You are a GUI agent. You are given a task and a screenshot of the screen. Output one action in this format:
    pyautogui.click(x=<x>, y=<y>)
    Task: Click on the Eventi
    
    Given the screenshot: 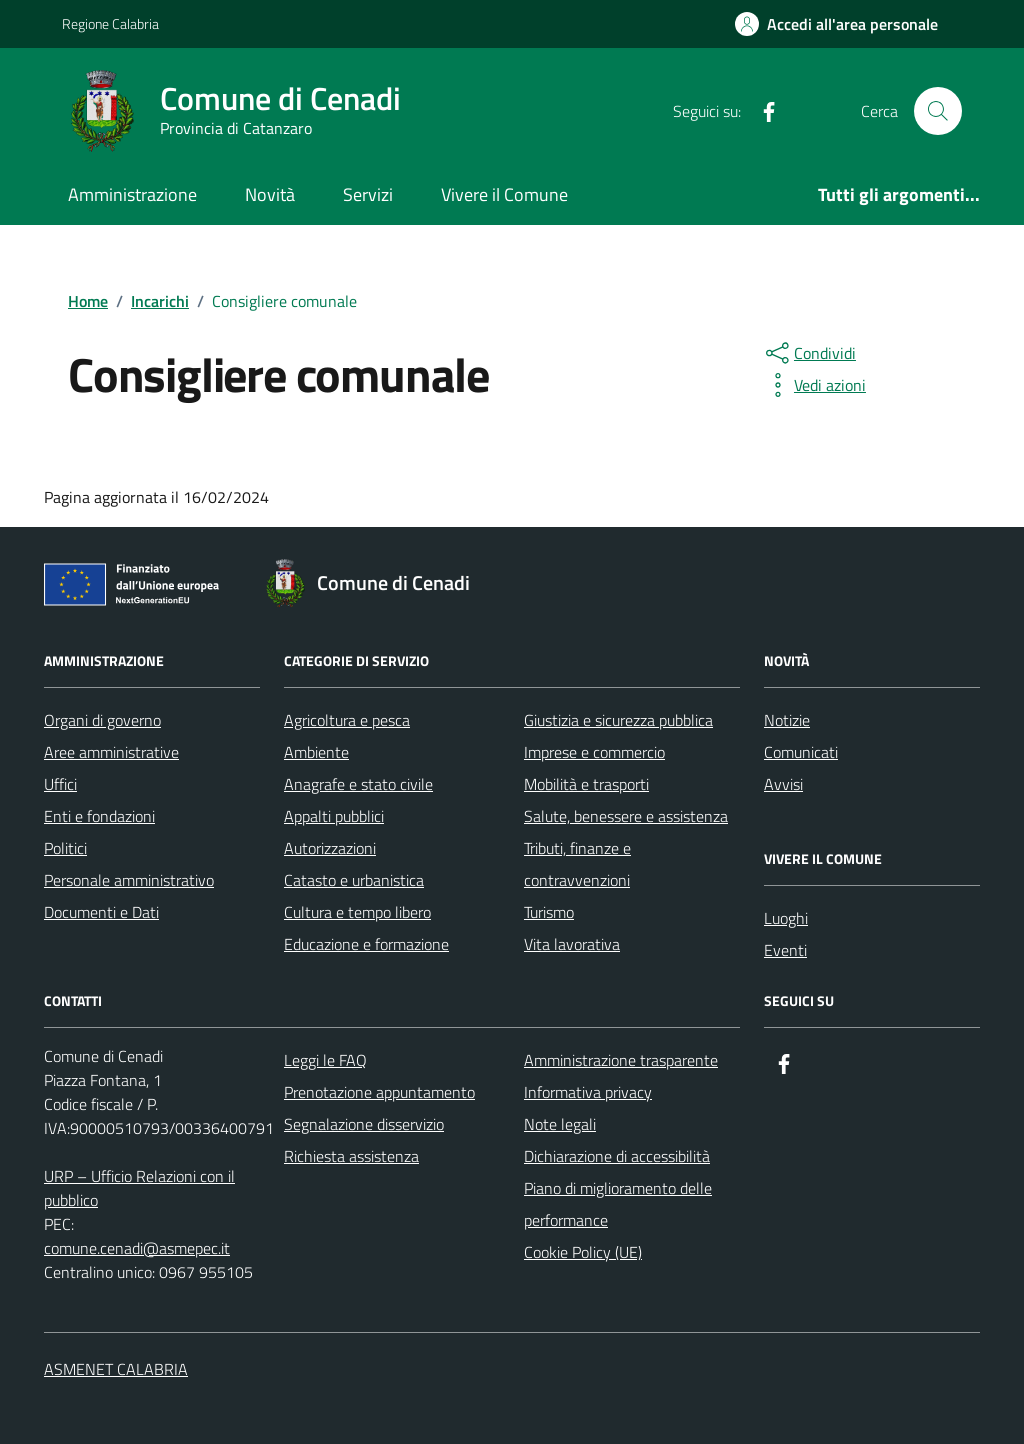 What is the action you would take?
    pyautogui.click(x=785, y=950)
    